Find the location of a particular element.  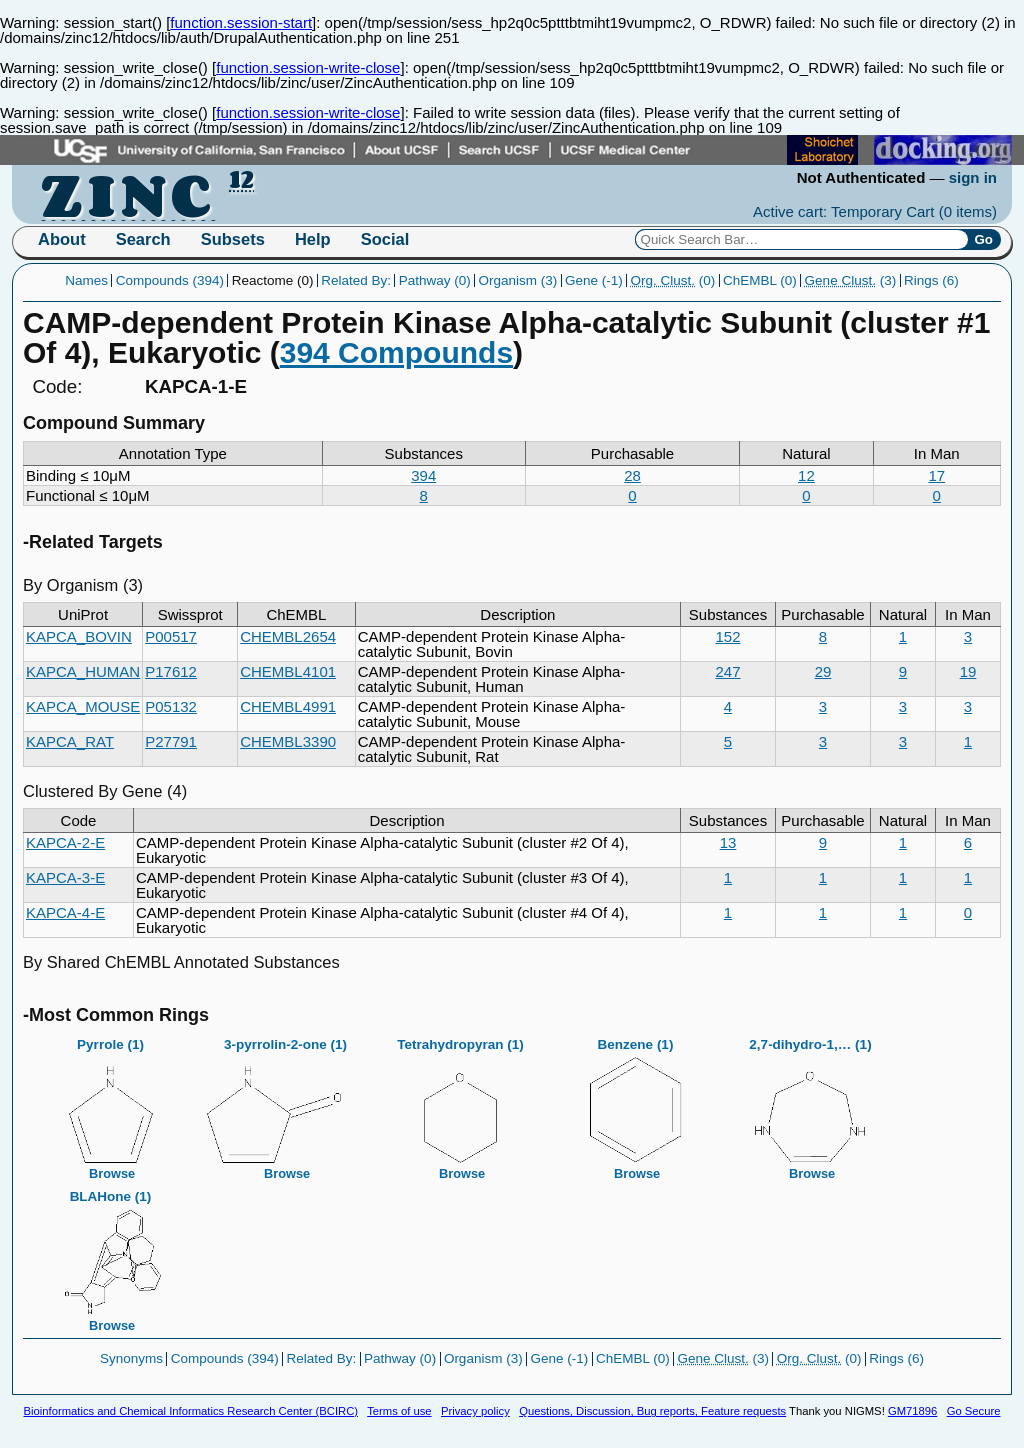

Gene (-1) is located at coordinates (594, 280).